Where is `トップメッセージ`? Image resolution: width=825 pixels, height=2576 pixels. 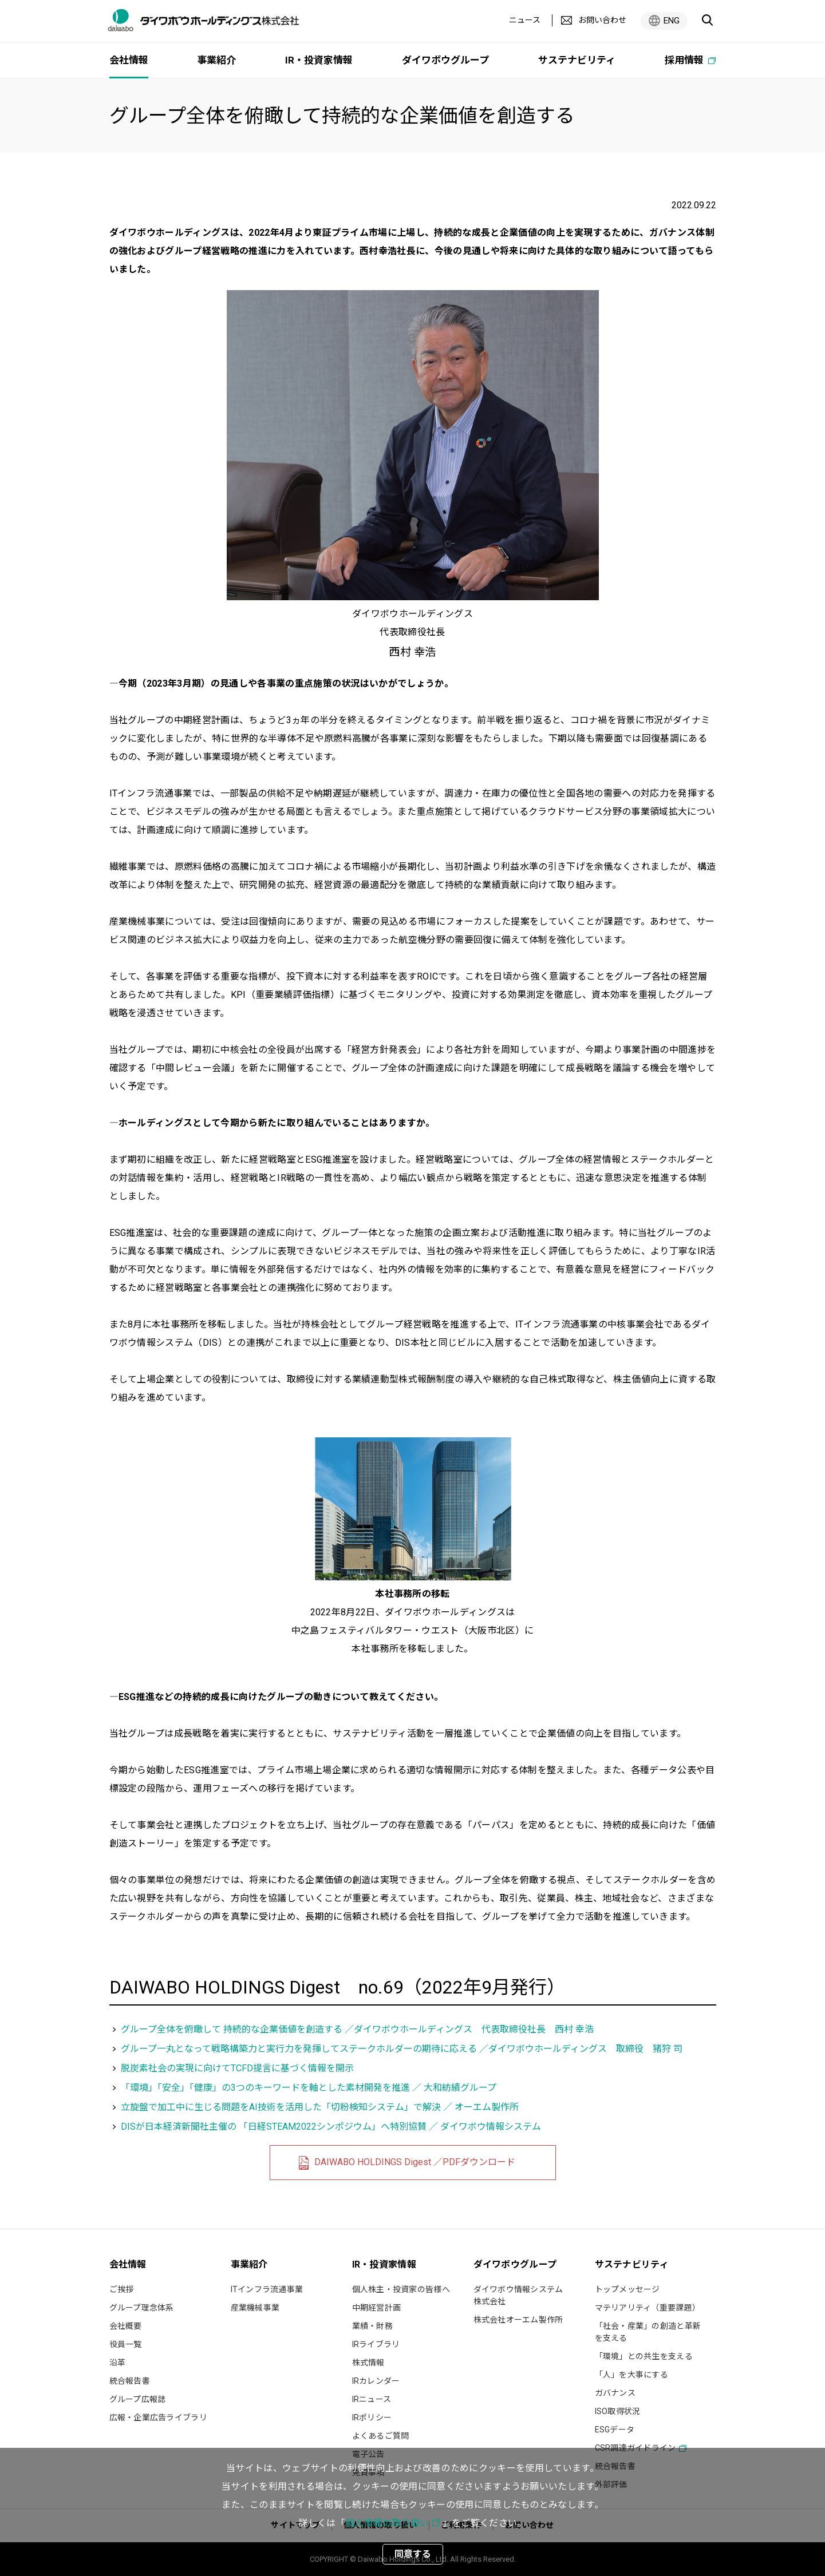 トップメッセージ is located at coordinates (627, 2289).